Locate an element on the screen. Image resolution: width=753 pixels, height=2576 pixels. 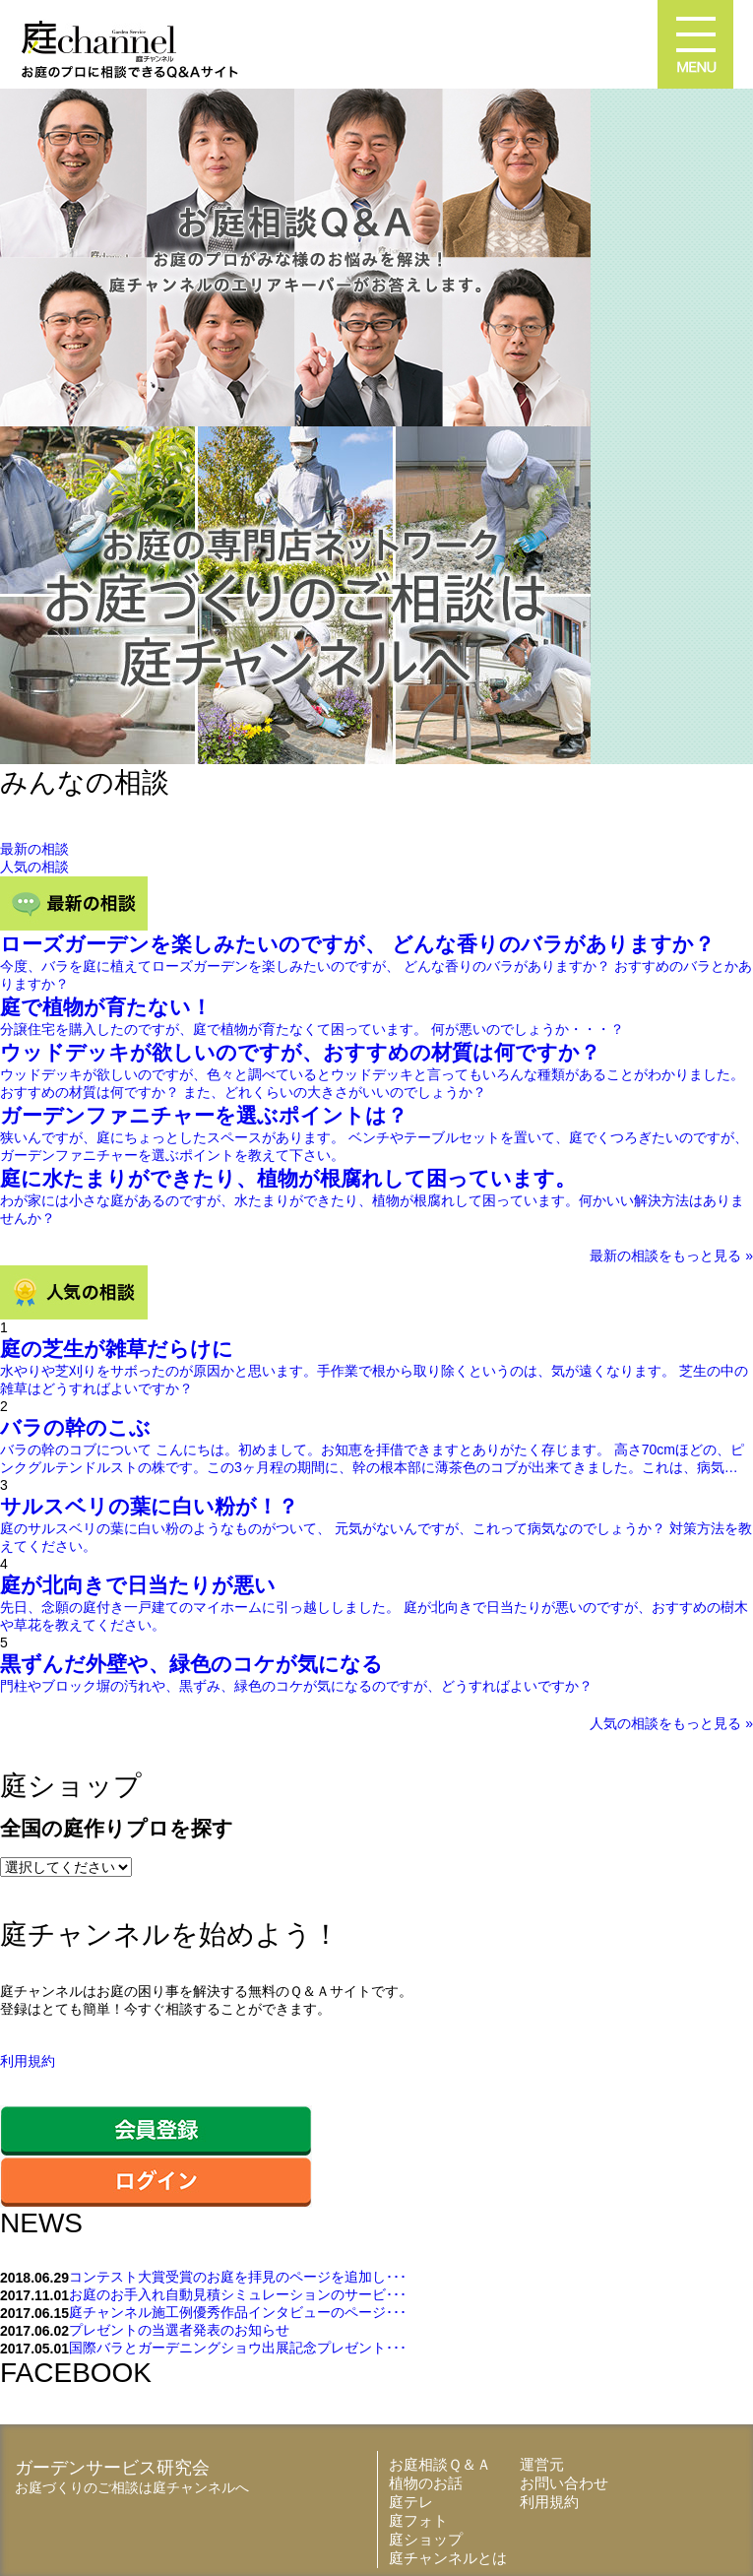
庭ショップ is located at coordinates (426, 2539).